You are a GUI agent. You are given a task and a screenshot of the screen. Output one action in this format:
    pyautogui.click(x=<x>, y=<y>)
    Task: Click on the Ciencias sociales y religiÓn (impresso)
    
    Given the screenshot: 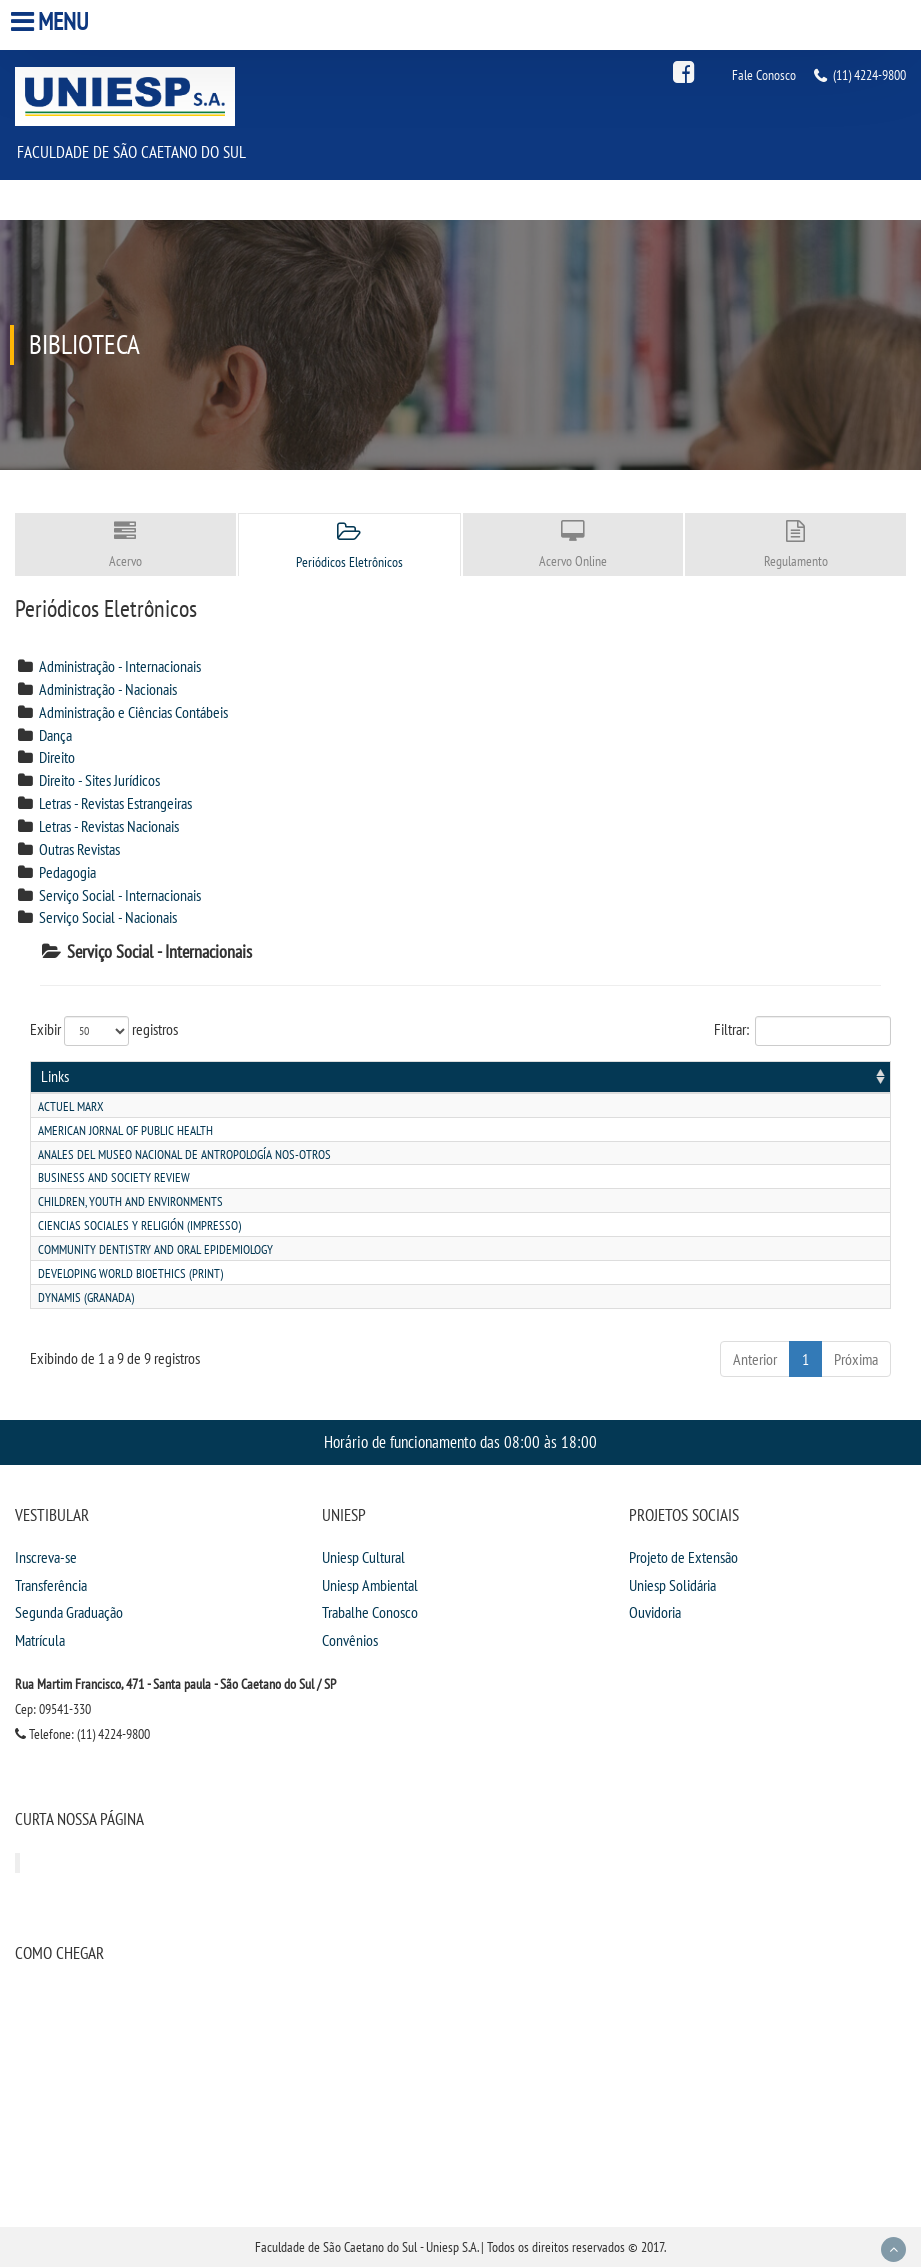 What is the action you would take?
    pyautogui.click(x=139, y=1225)
    